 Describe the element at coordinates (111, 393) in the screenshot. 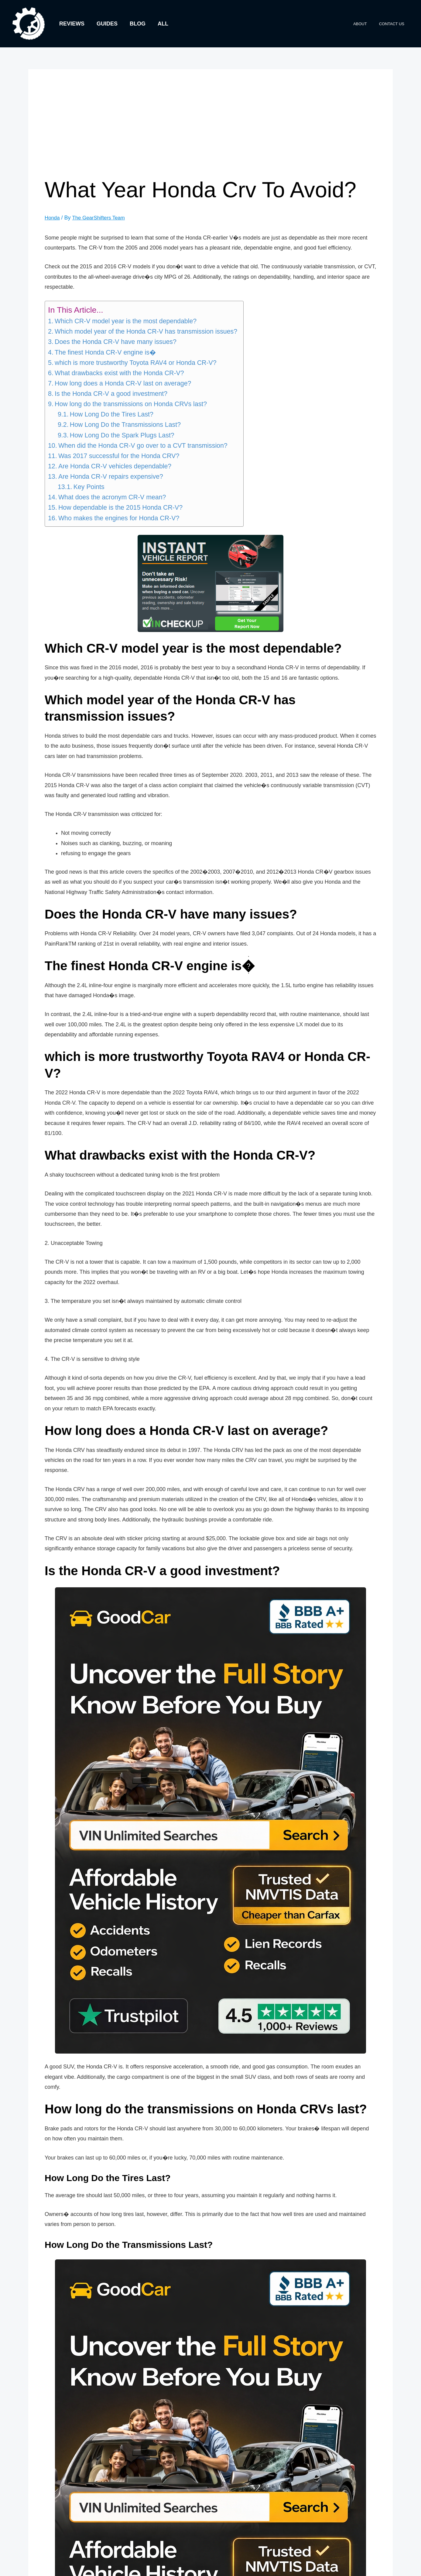

I see `Is the Honda CR-V a good investment?` at that location.